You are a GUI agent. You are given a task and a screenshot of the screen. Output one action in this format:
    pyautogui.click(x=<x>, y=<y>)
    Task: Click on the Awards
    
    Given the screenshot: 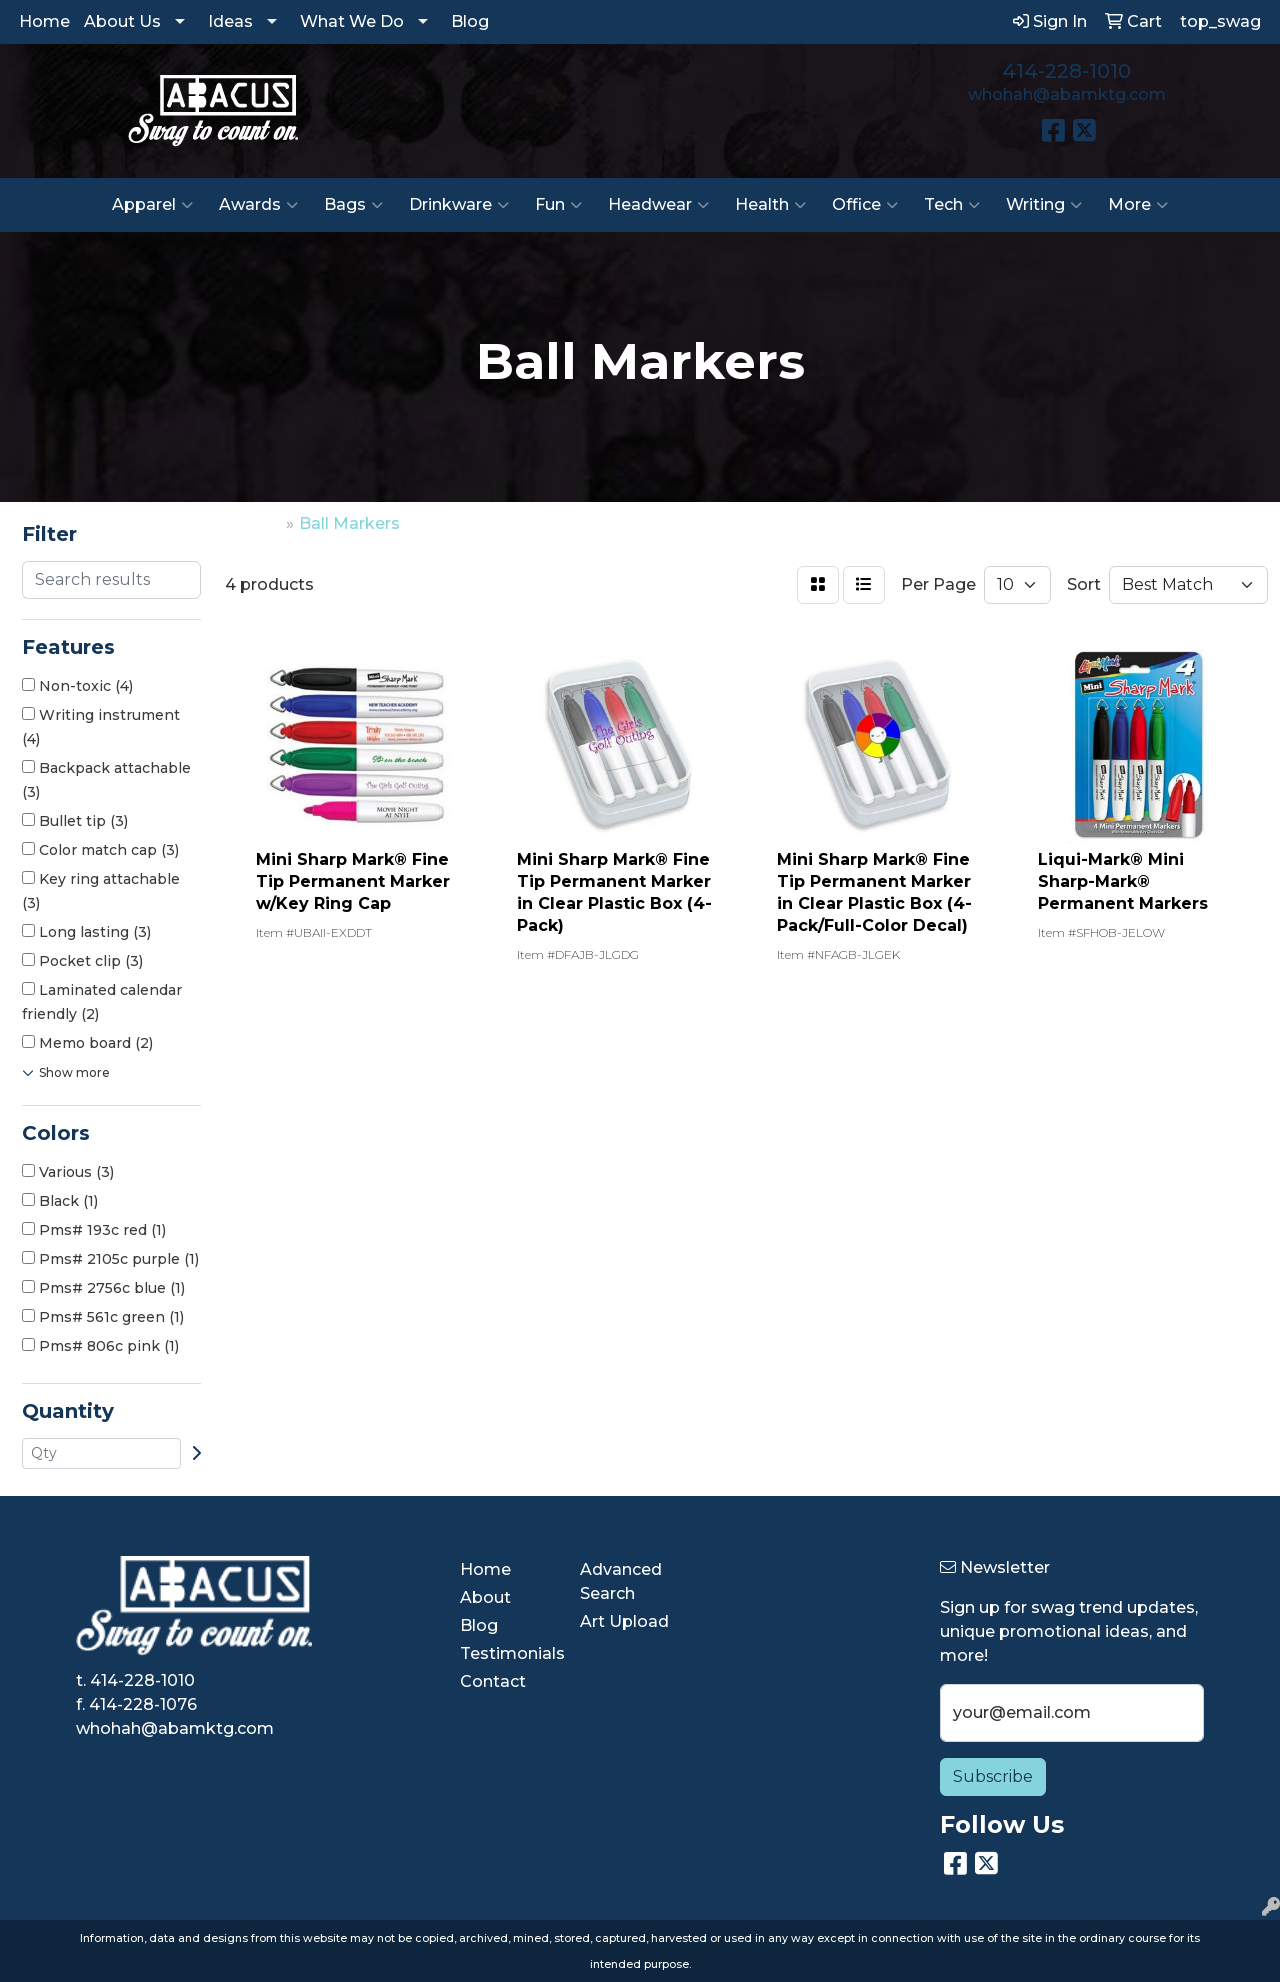 What is the action you would take?
    pyautogui.click(x=258, y=205)
    